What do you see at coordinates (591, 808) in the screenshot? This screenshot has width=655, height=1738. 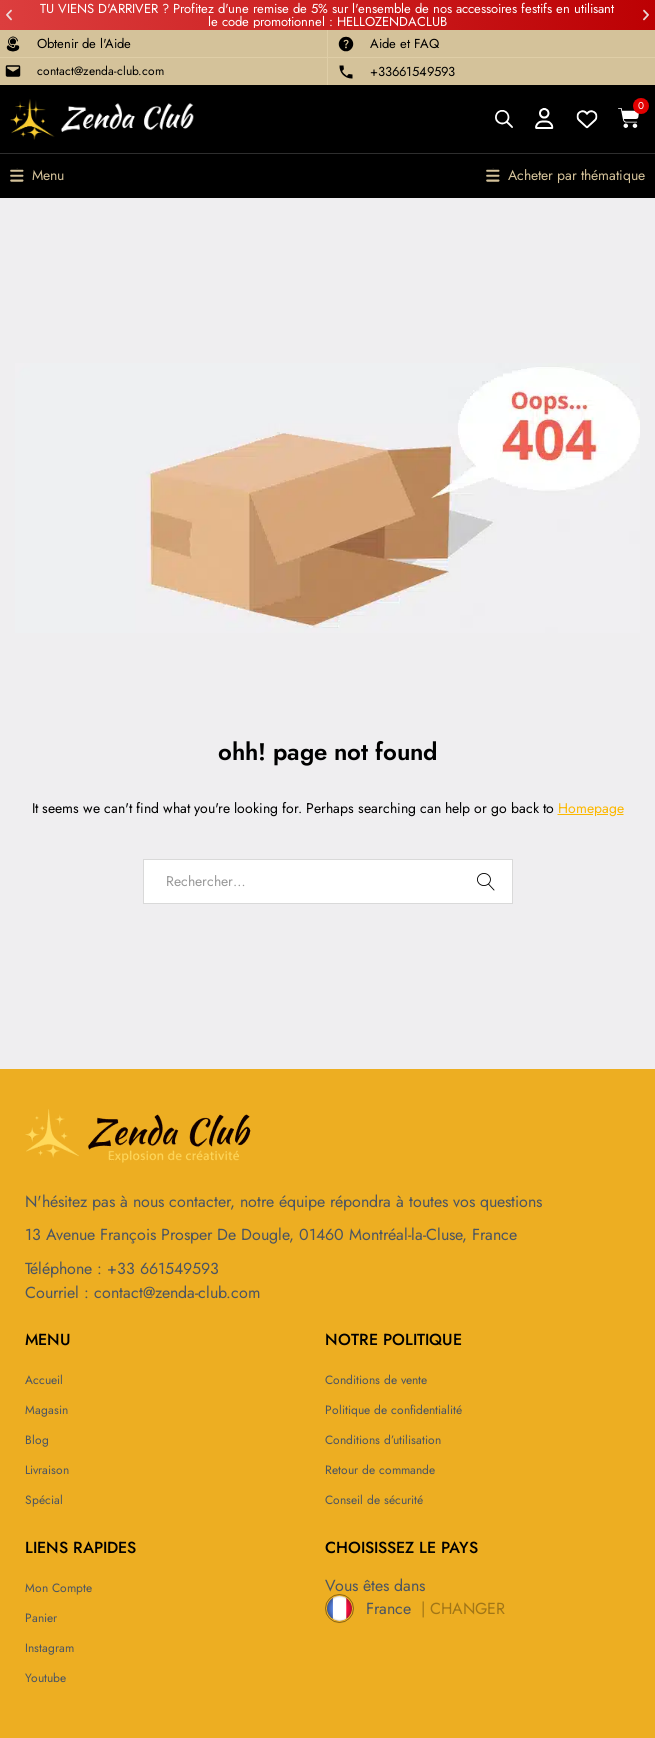 I see `Homepage` at bounding box center [591, 808].